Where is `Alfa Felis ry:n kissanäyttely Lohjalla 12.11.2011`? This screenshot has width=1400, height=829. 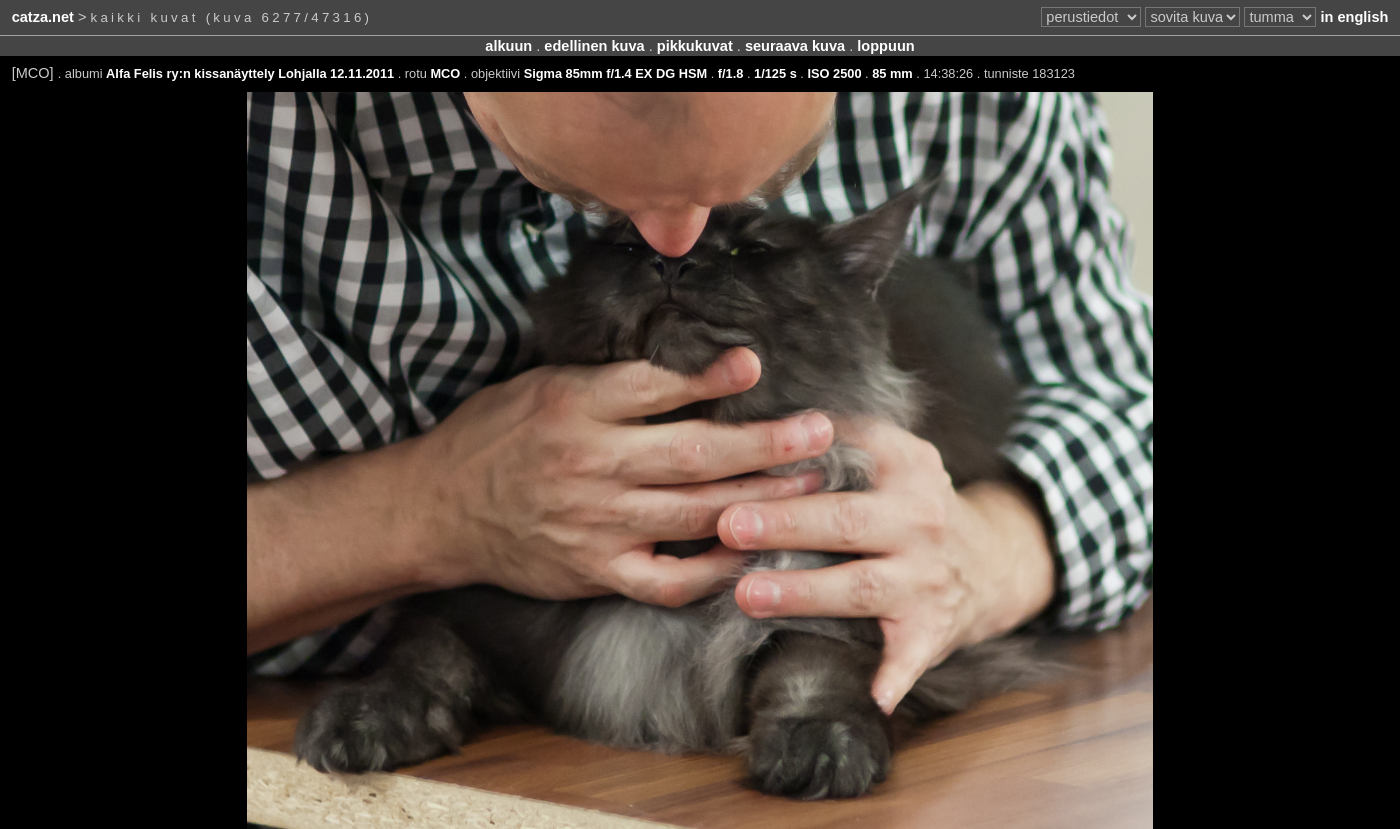 Alfa Felis ry:n kissanäyttely Lohjalla 12.11.2011 is located at coordinates (250, 73).